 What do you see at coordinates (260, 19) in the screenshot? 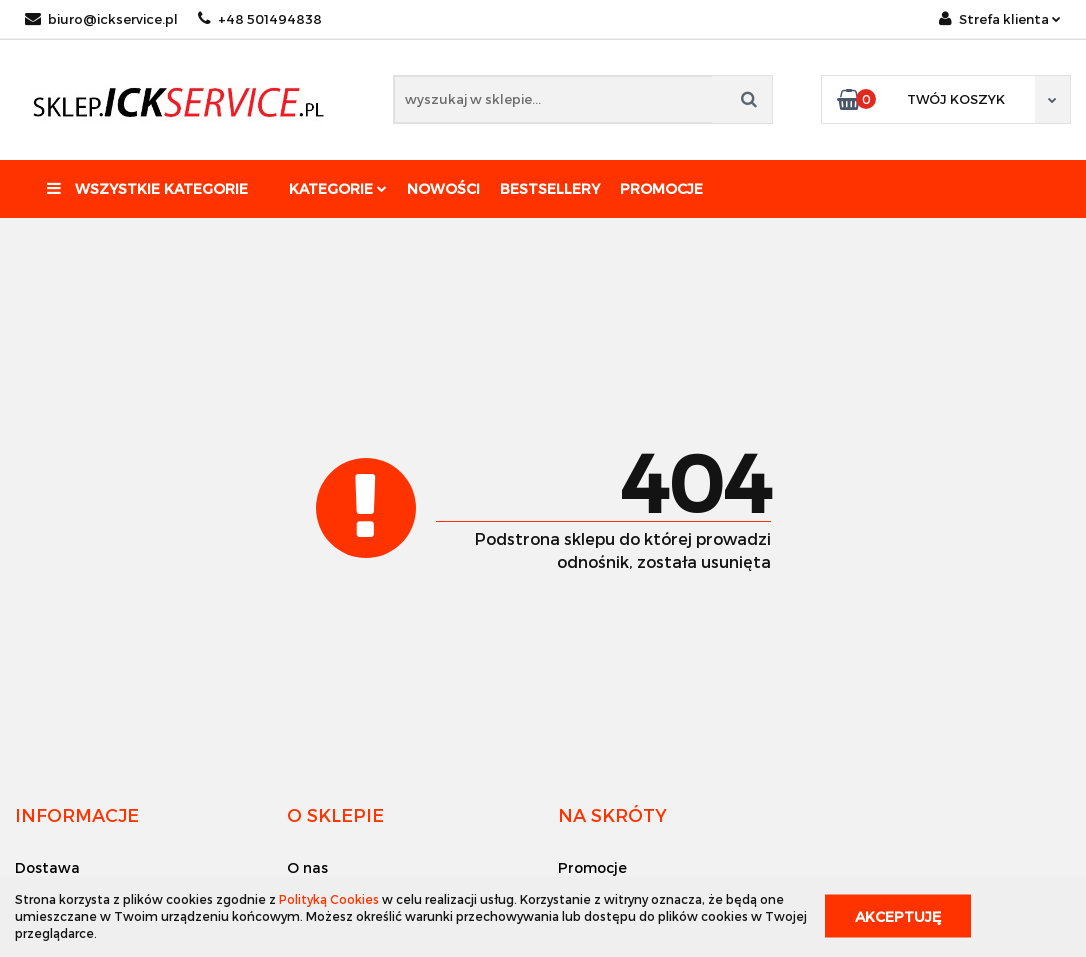
I see `+48 501494838` at bounding box center [260, 19].